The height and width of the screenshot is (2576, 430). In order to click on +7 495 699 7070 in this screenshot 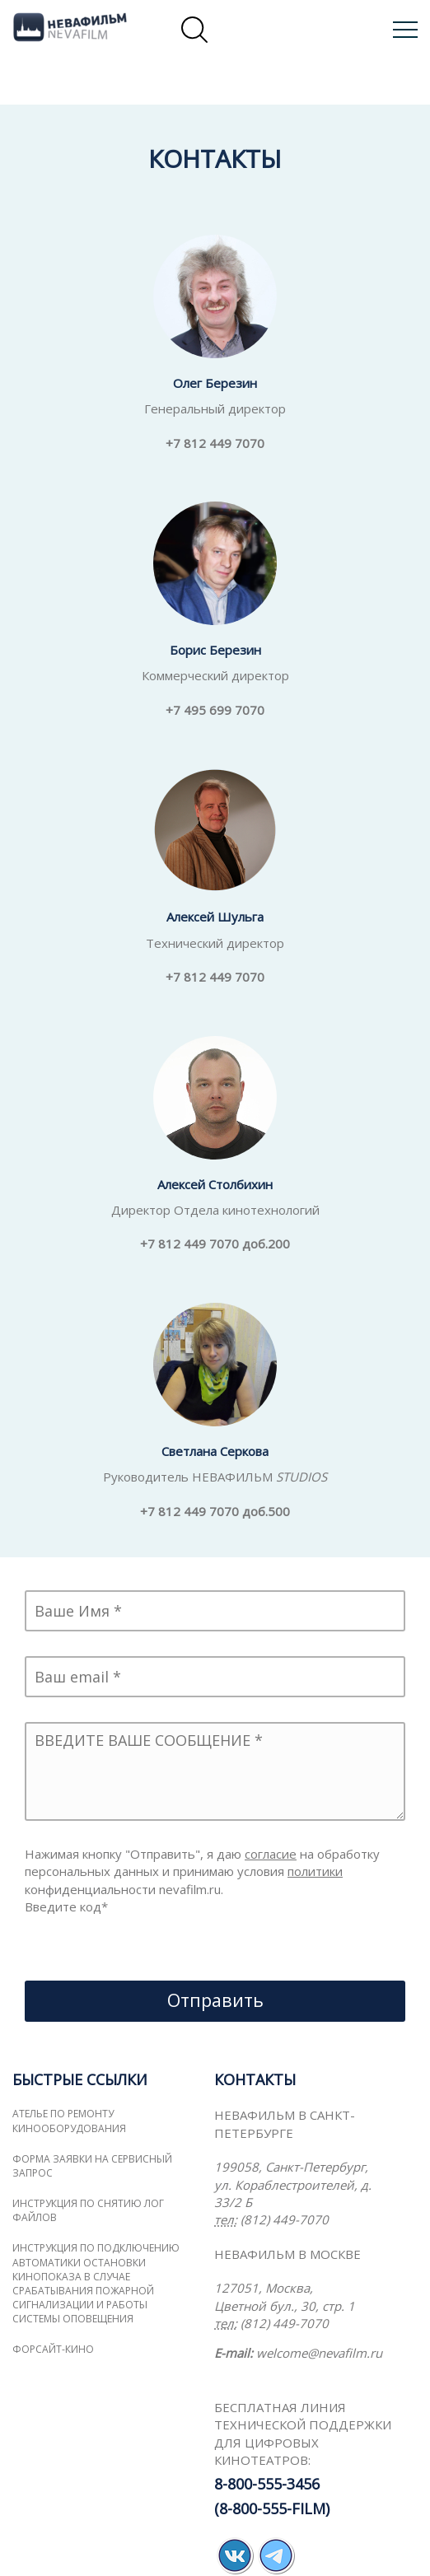, I will do `click(215, 710)`.